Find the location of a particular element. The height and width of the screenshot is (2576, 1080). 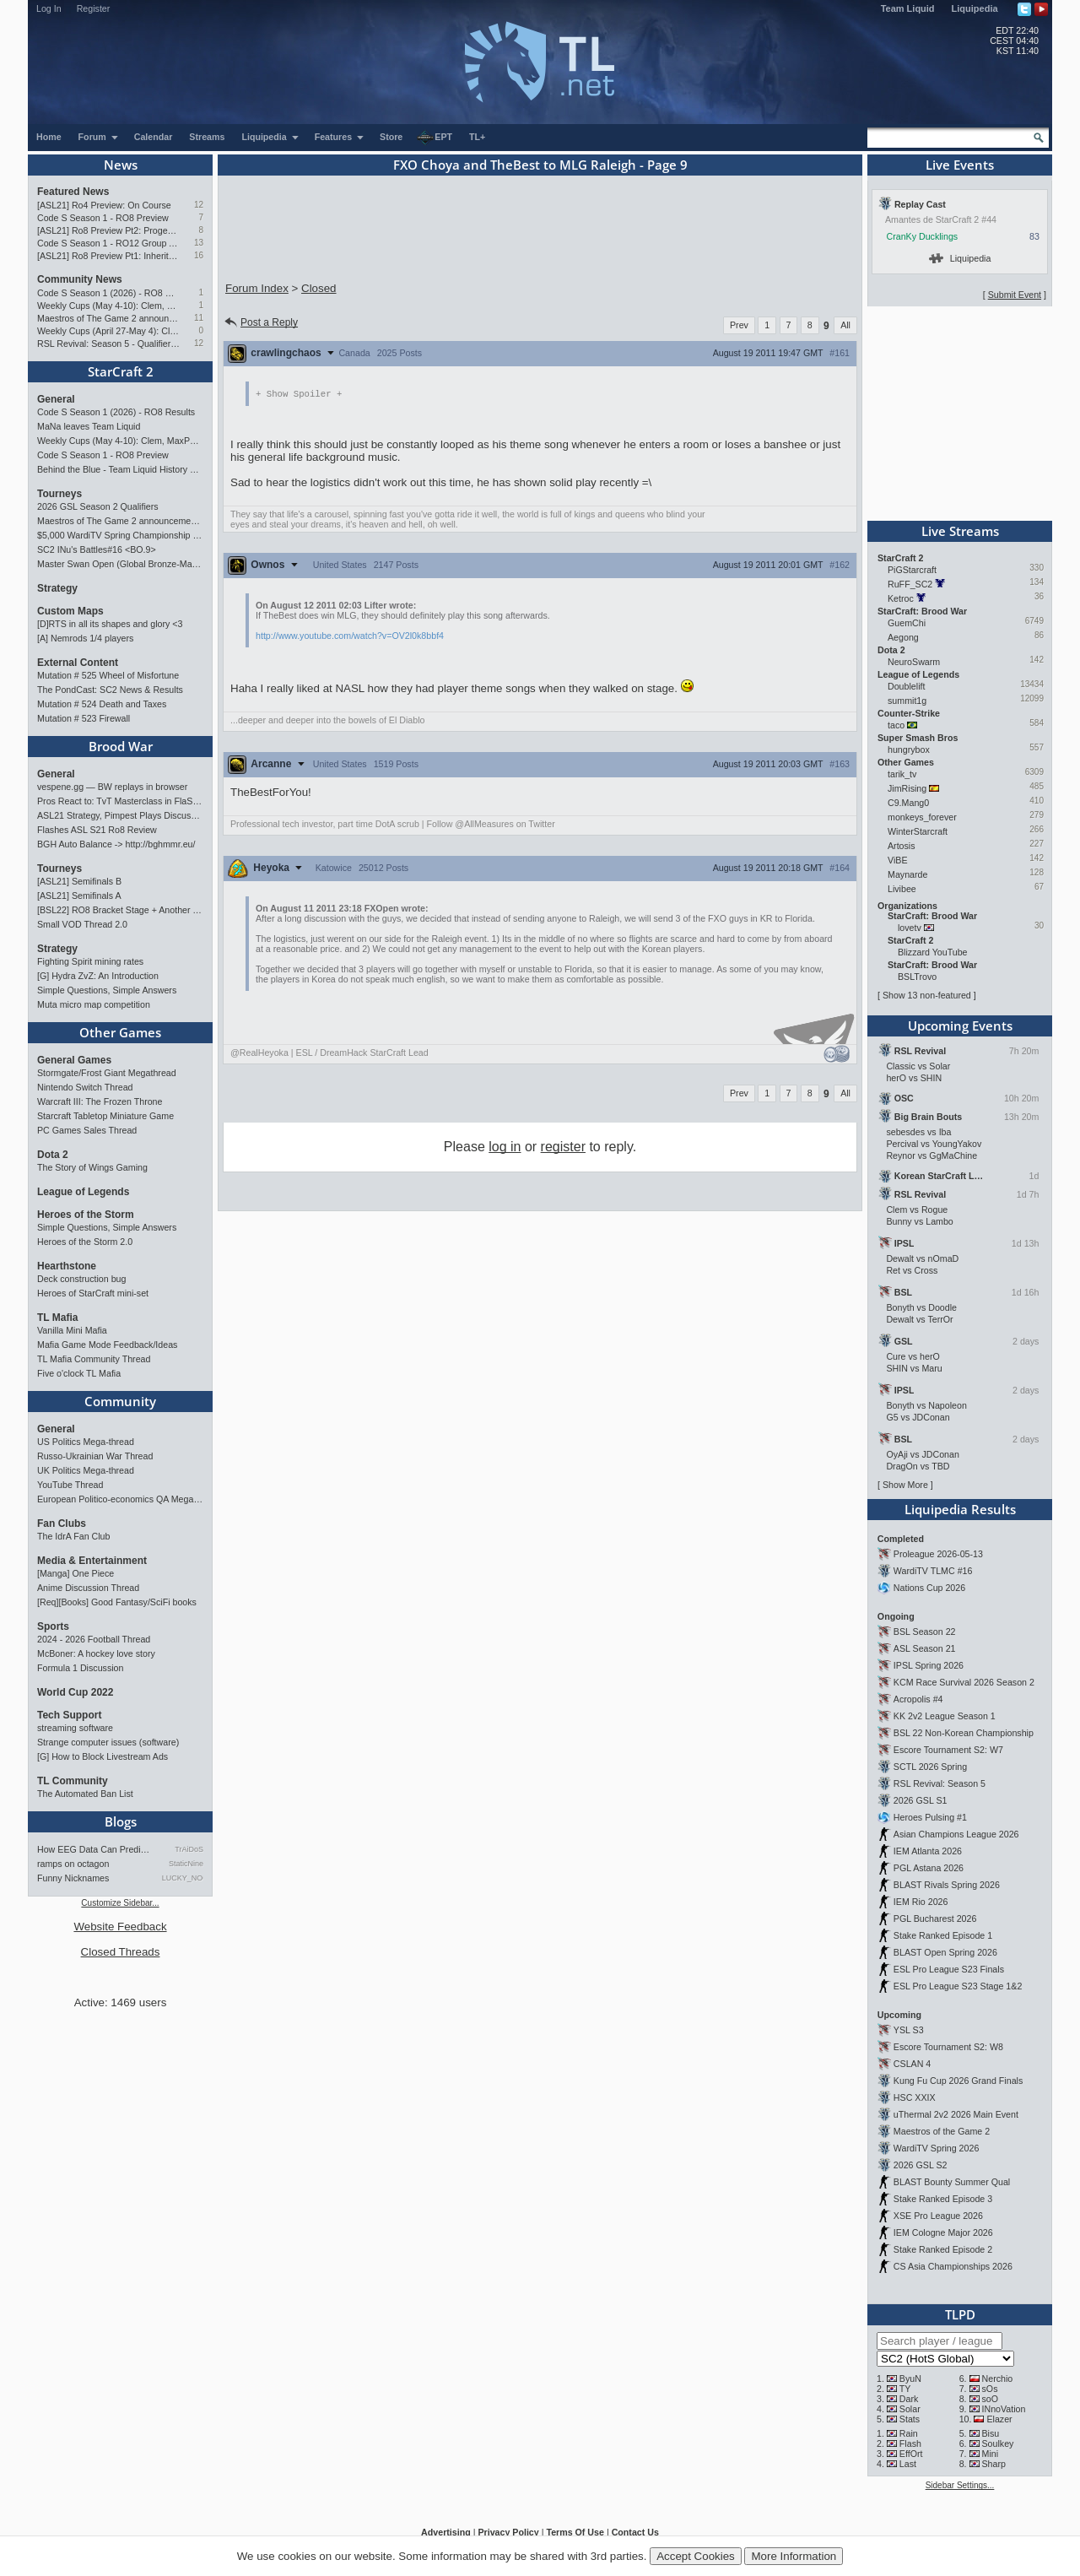

TY is located at coordinates (905, 2389).